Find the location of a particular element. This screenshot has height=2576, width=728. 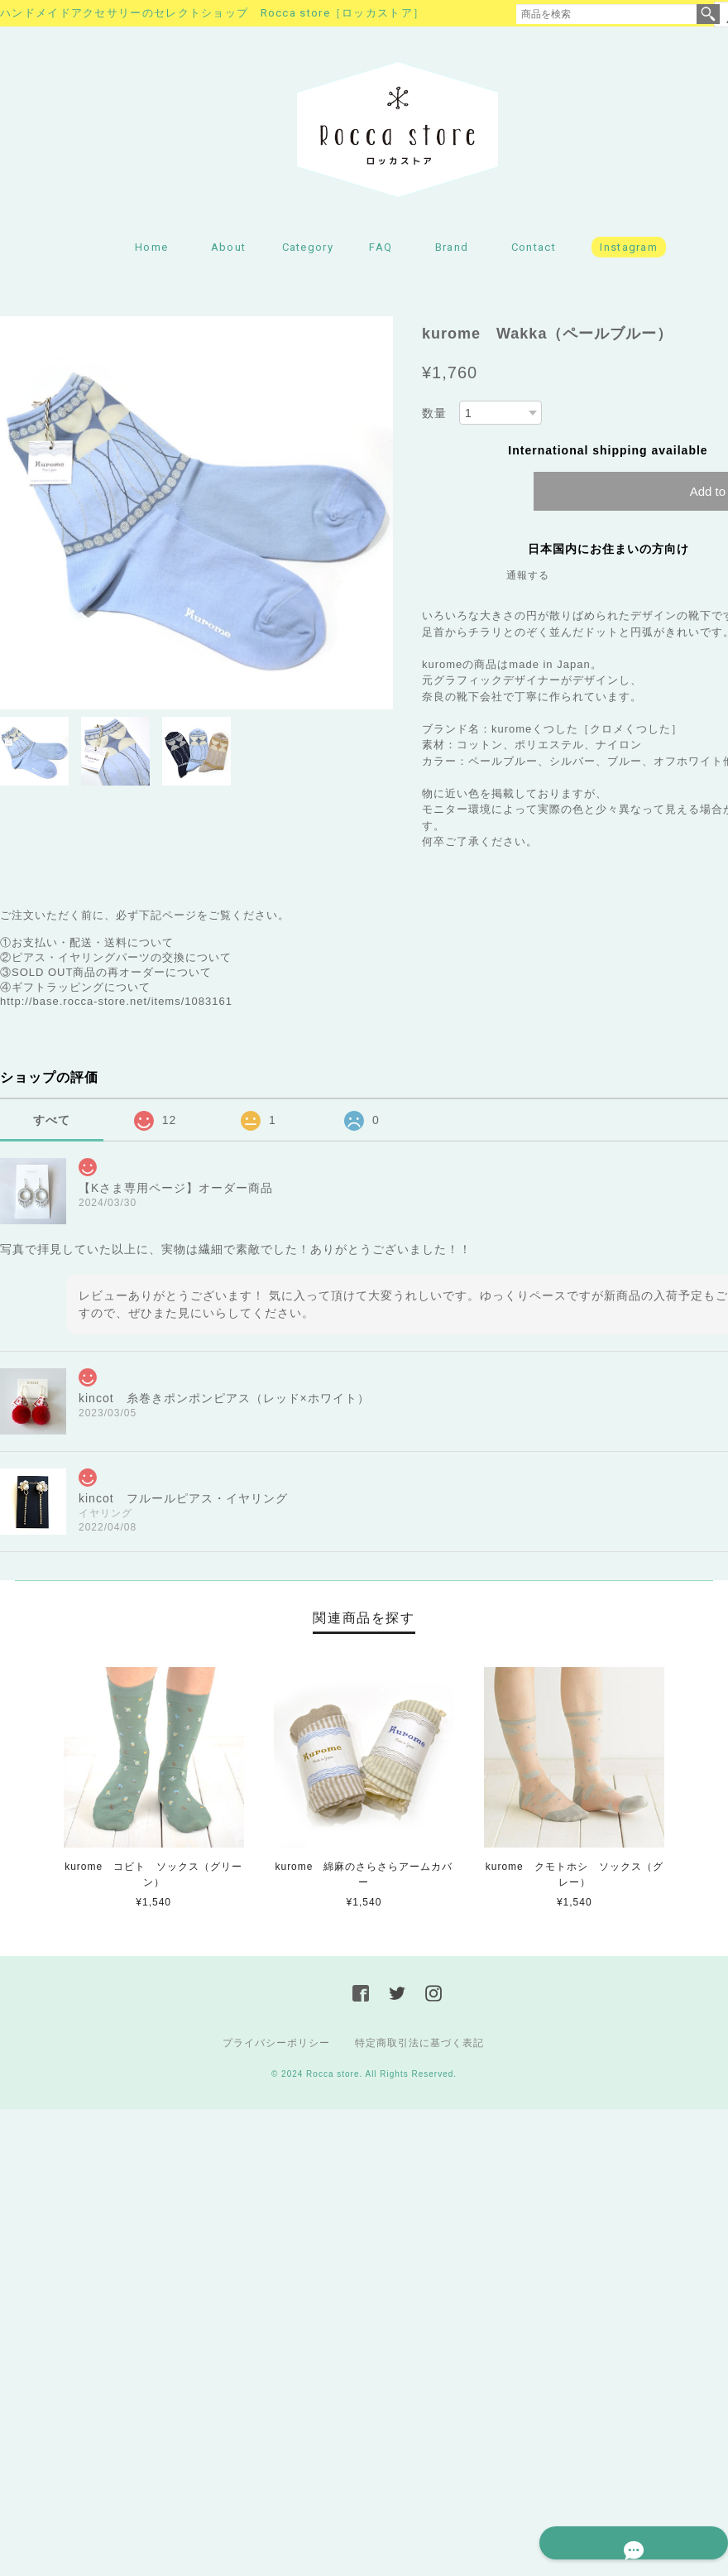

FAQ is located at coordinates (380, 253).